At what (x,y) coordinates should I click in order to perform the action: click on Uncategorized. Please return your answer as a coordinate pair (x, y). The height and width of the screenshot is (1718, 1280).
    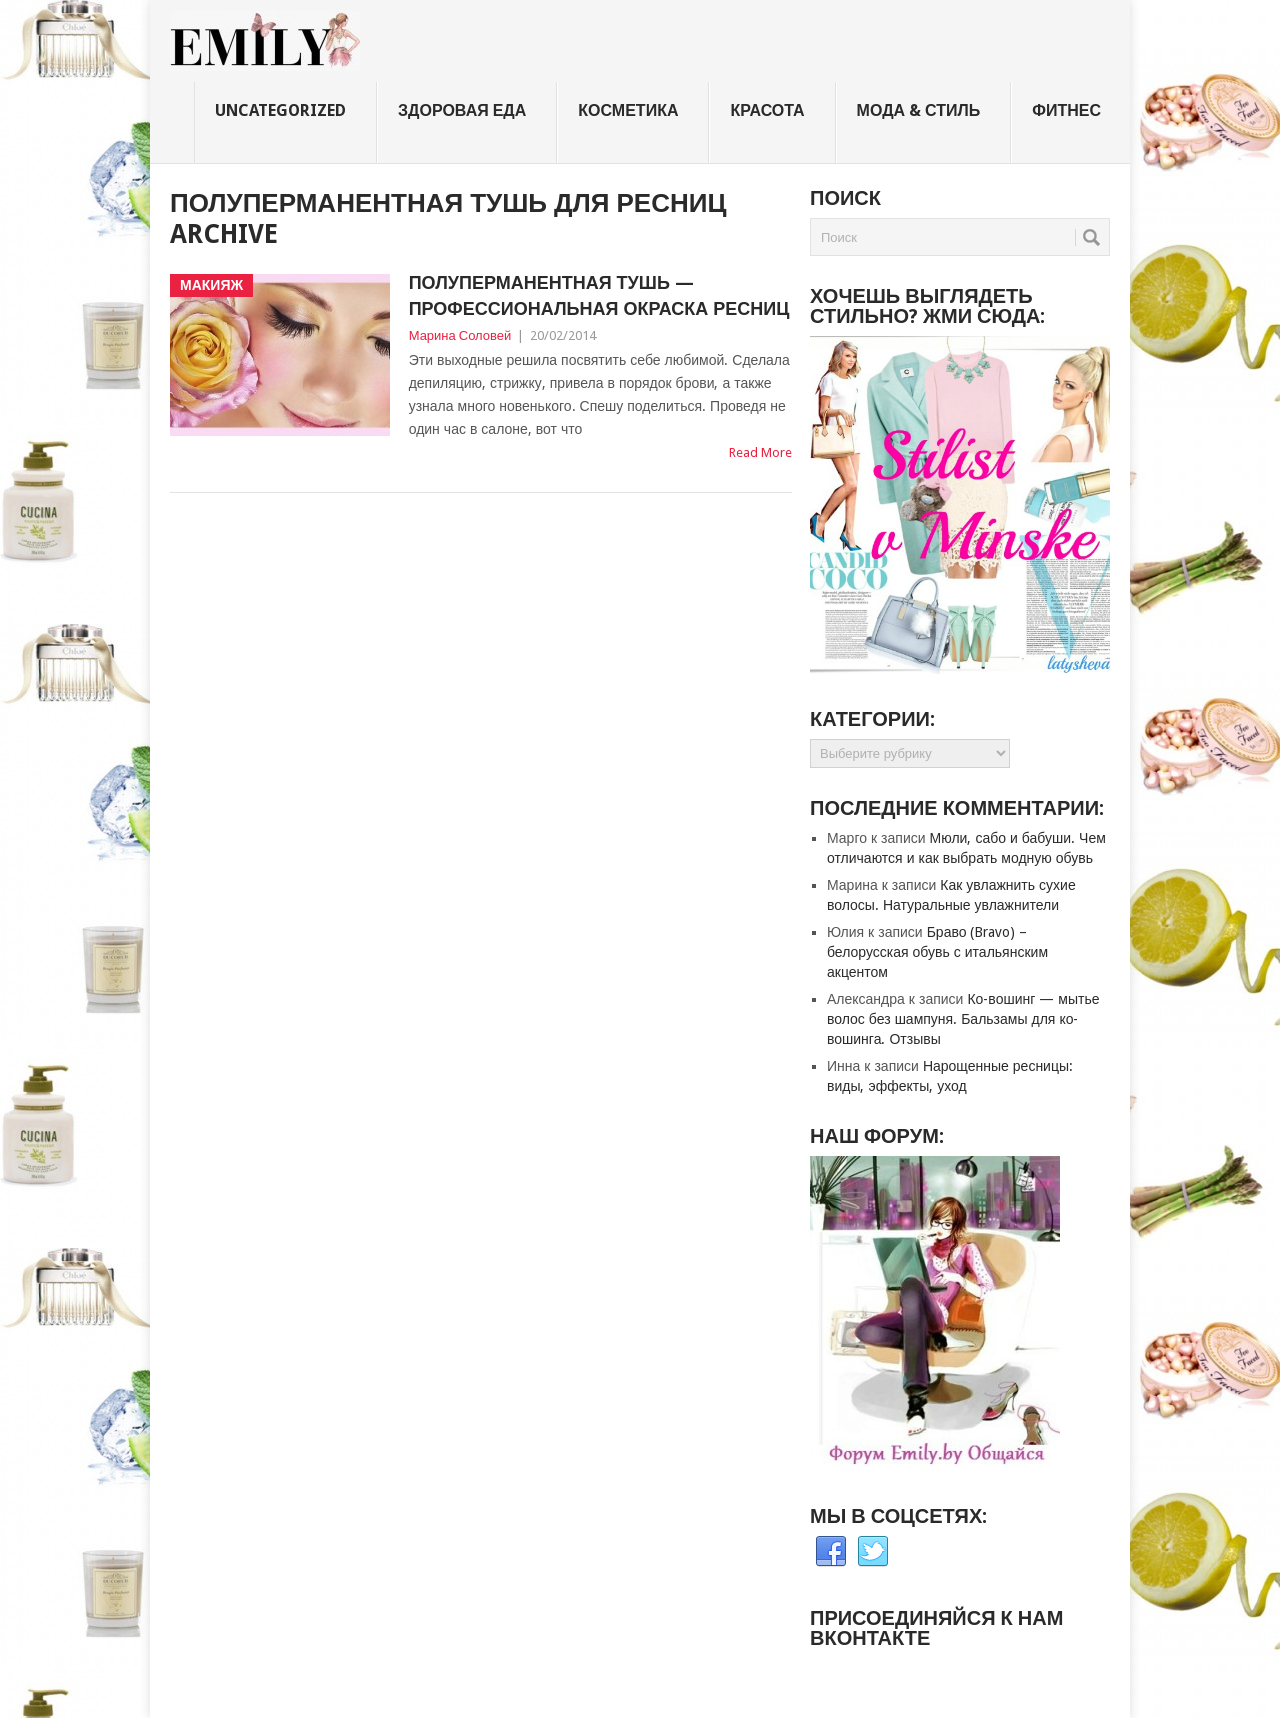
    Looking at the image, I should click on (280, 110).